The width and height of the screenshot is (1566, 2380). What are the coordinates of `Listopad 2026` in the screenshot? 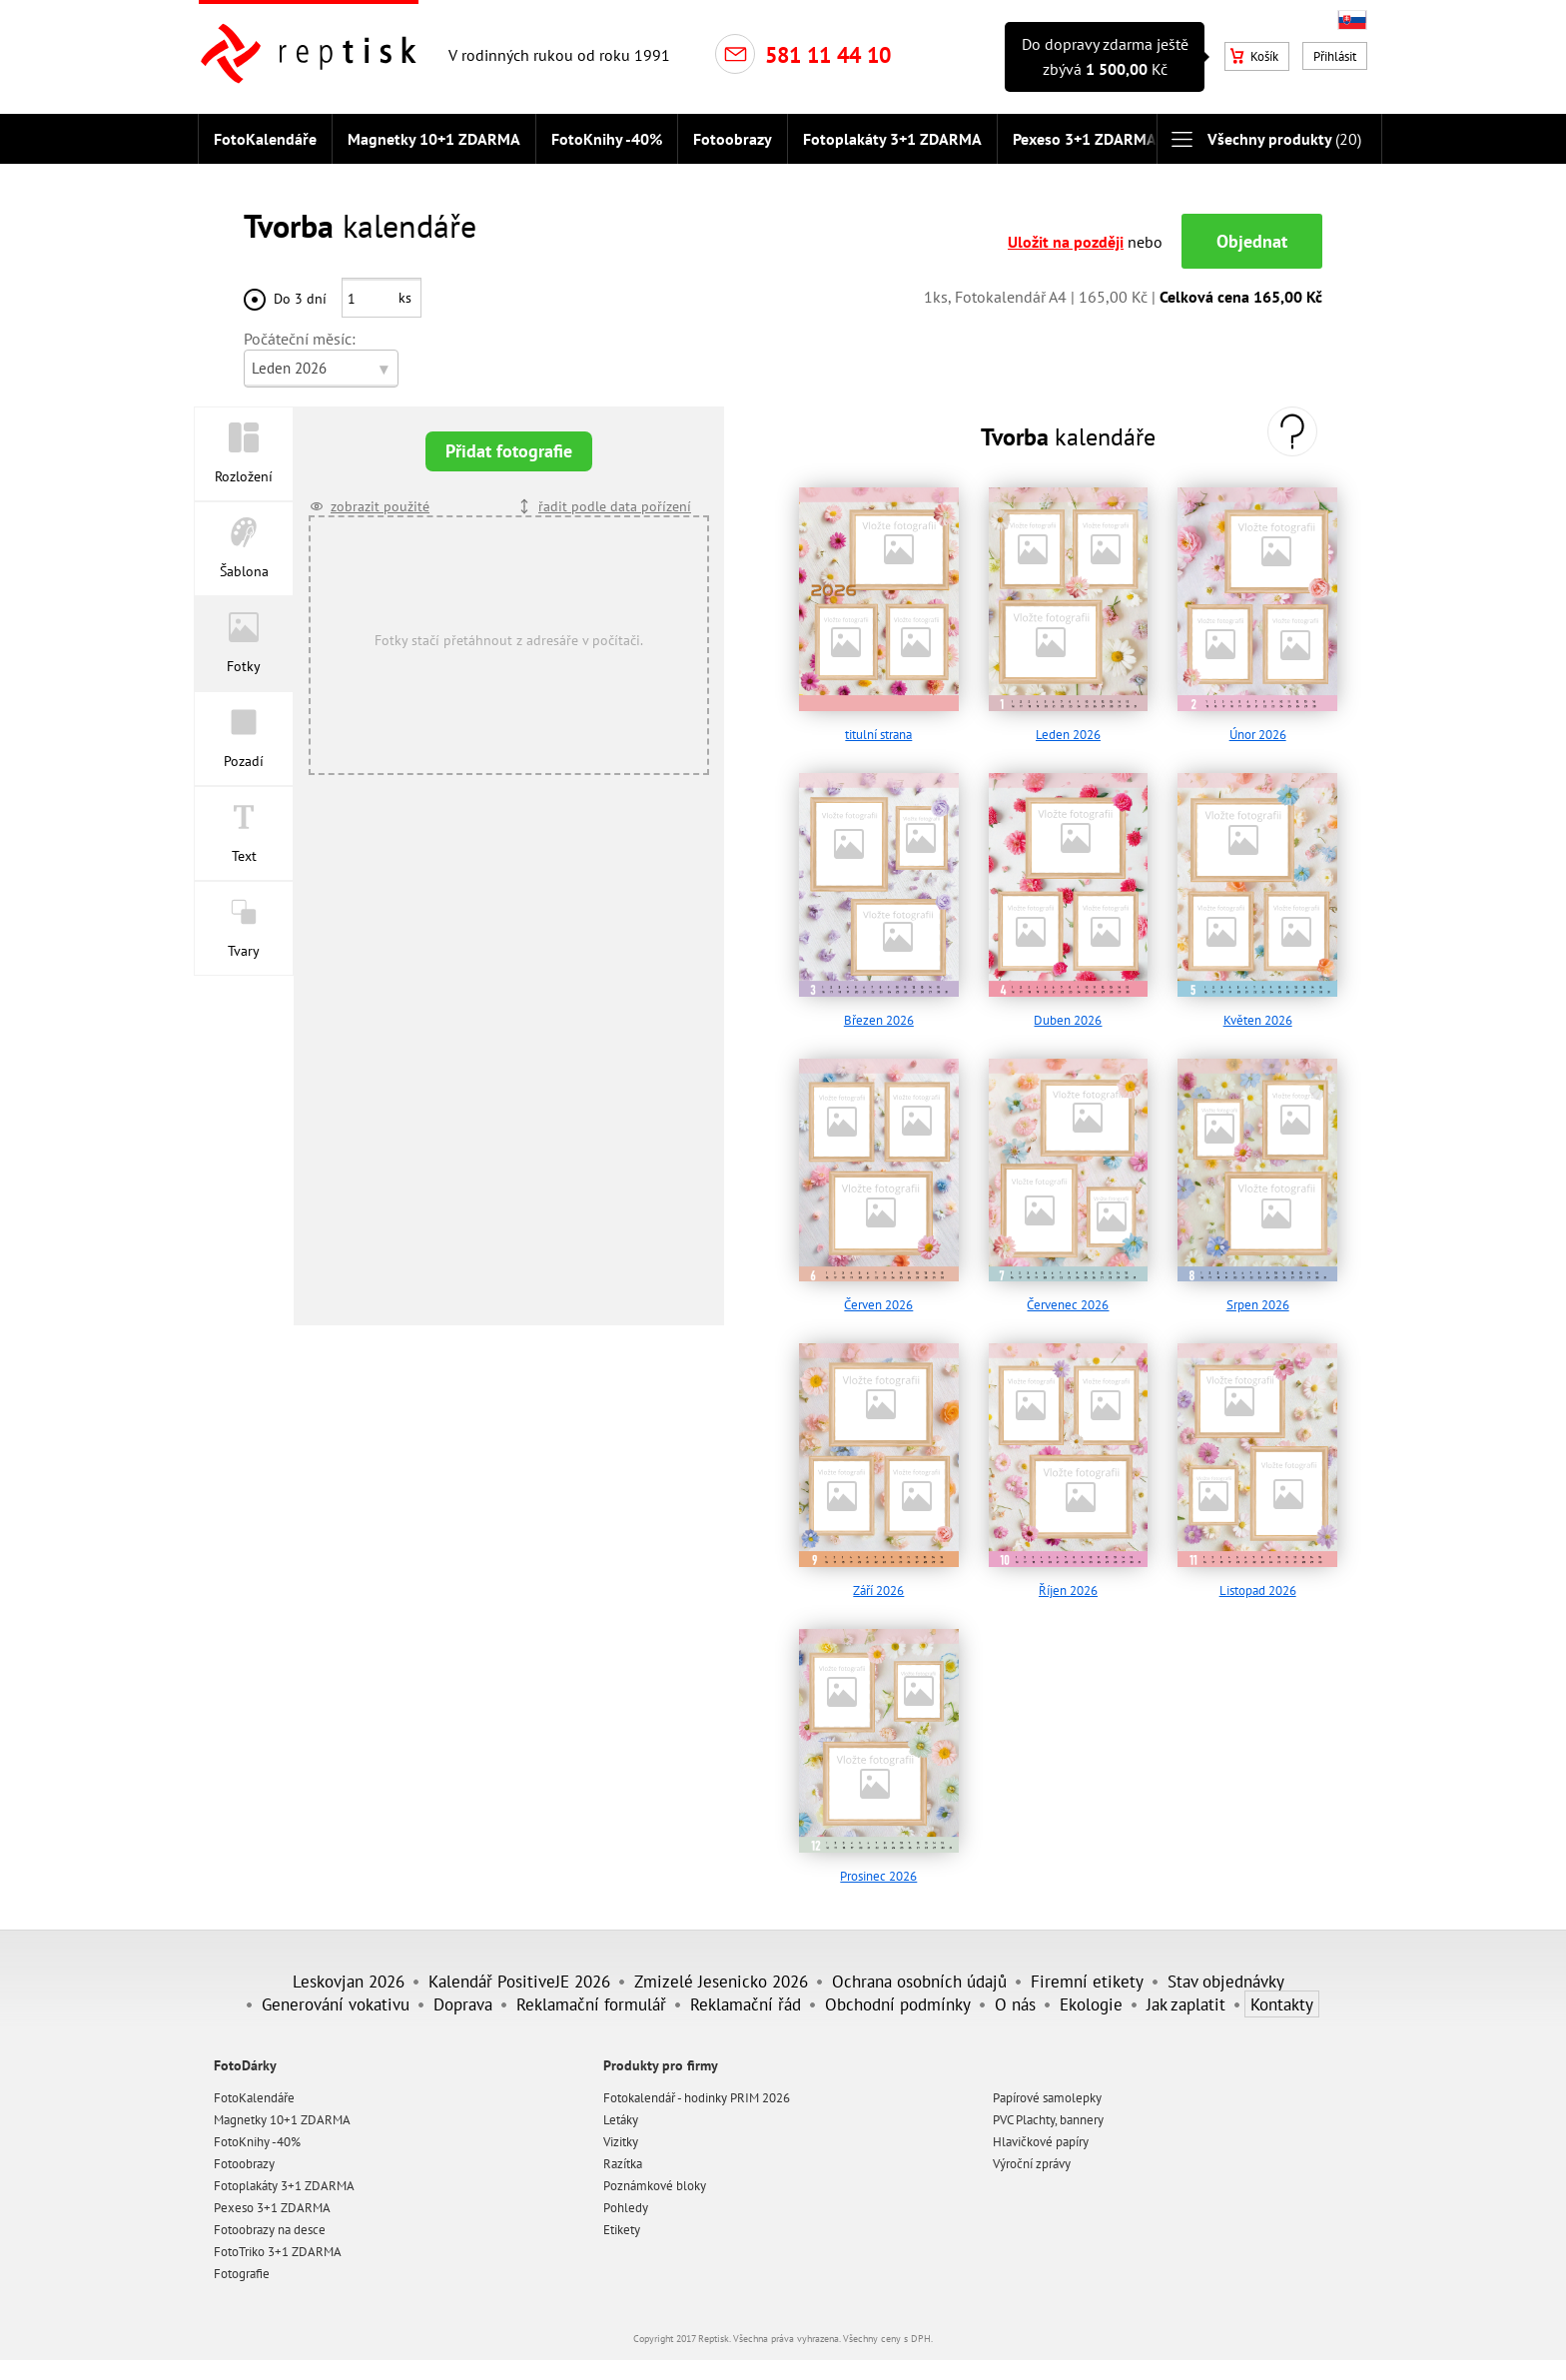 It's located at (1257, 1581).